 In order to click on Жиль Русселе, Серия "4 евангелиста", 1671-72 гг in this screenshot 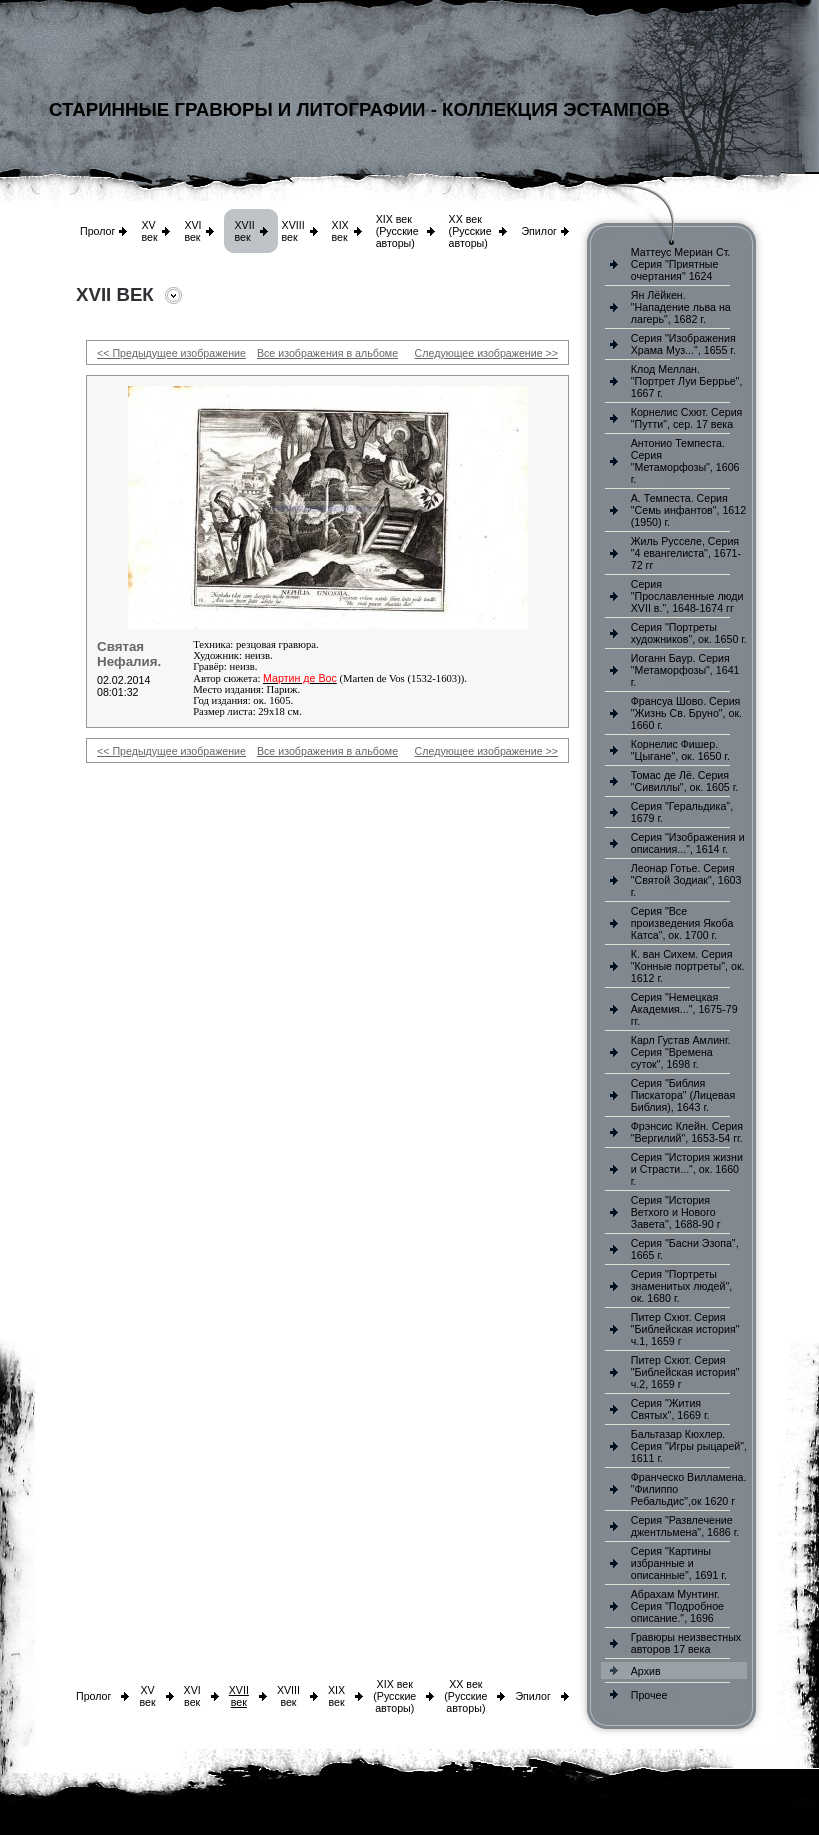, I will do `click(686, 553)`.